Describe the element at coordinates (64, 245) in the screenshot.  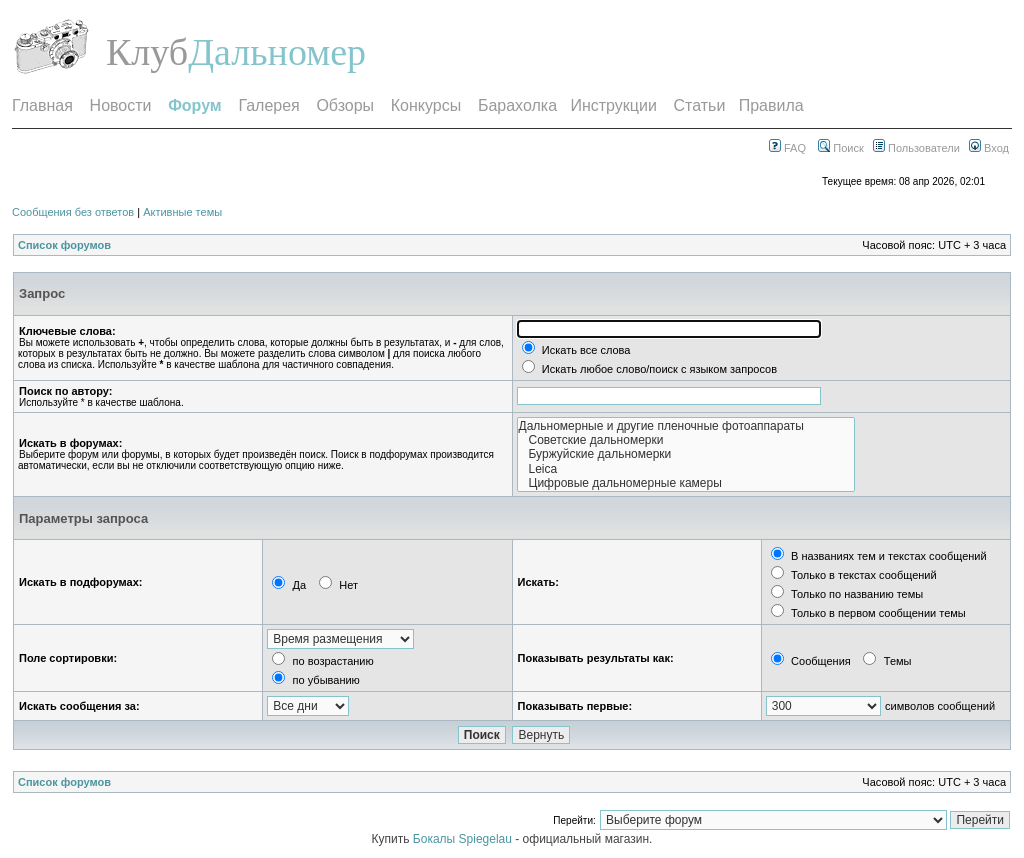
I see `Список форумов` at that location.